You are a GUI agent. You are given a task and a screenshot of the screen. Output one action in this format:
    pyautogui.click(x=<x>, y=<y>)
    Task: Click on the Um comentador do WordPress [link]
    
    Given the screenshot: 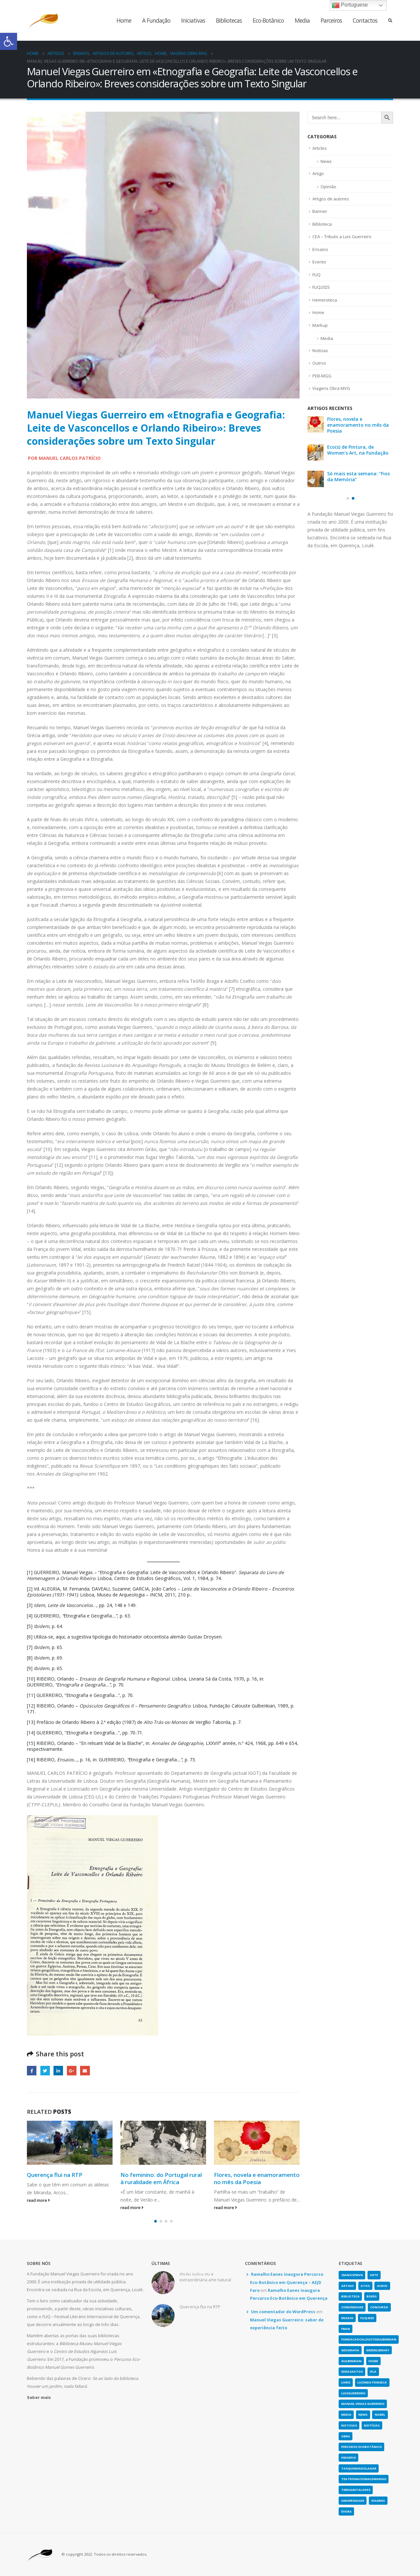 What is the action you would take?
    pyautogui.click(x=283, y=2312)
    